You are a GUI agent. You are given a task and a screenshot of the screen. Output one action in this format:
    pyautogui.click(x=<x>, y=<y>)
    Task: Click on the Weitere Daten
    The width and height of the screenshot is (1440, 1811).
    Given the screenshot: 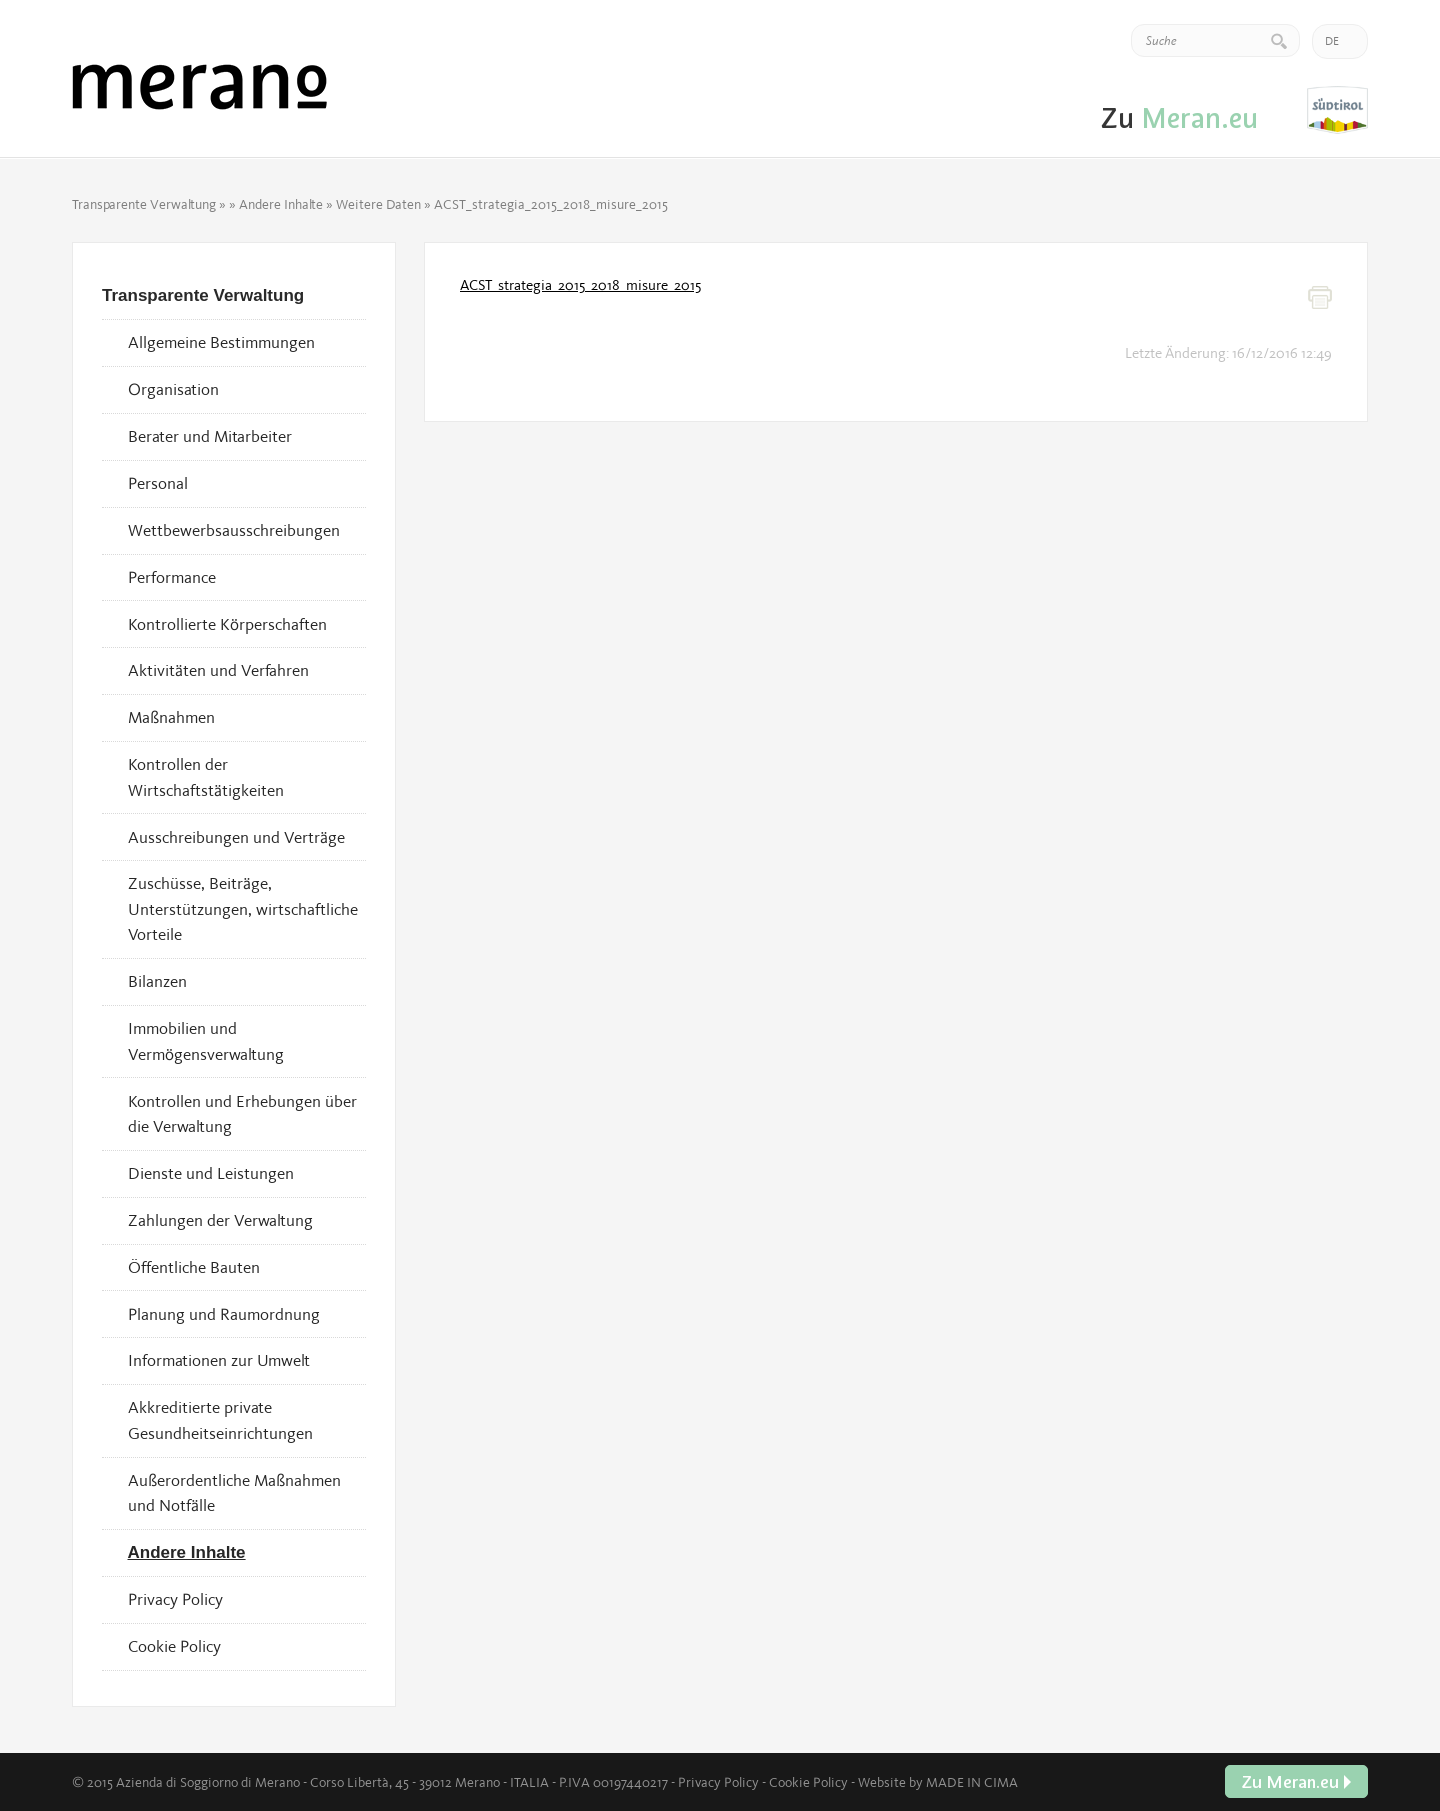 What is the action you would take?
    pyautogui.click(x=378, y=204)
    